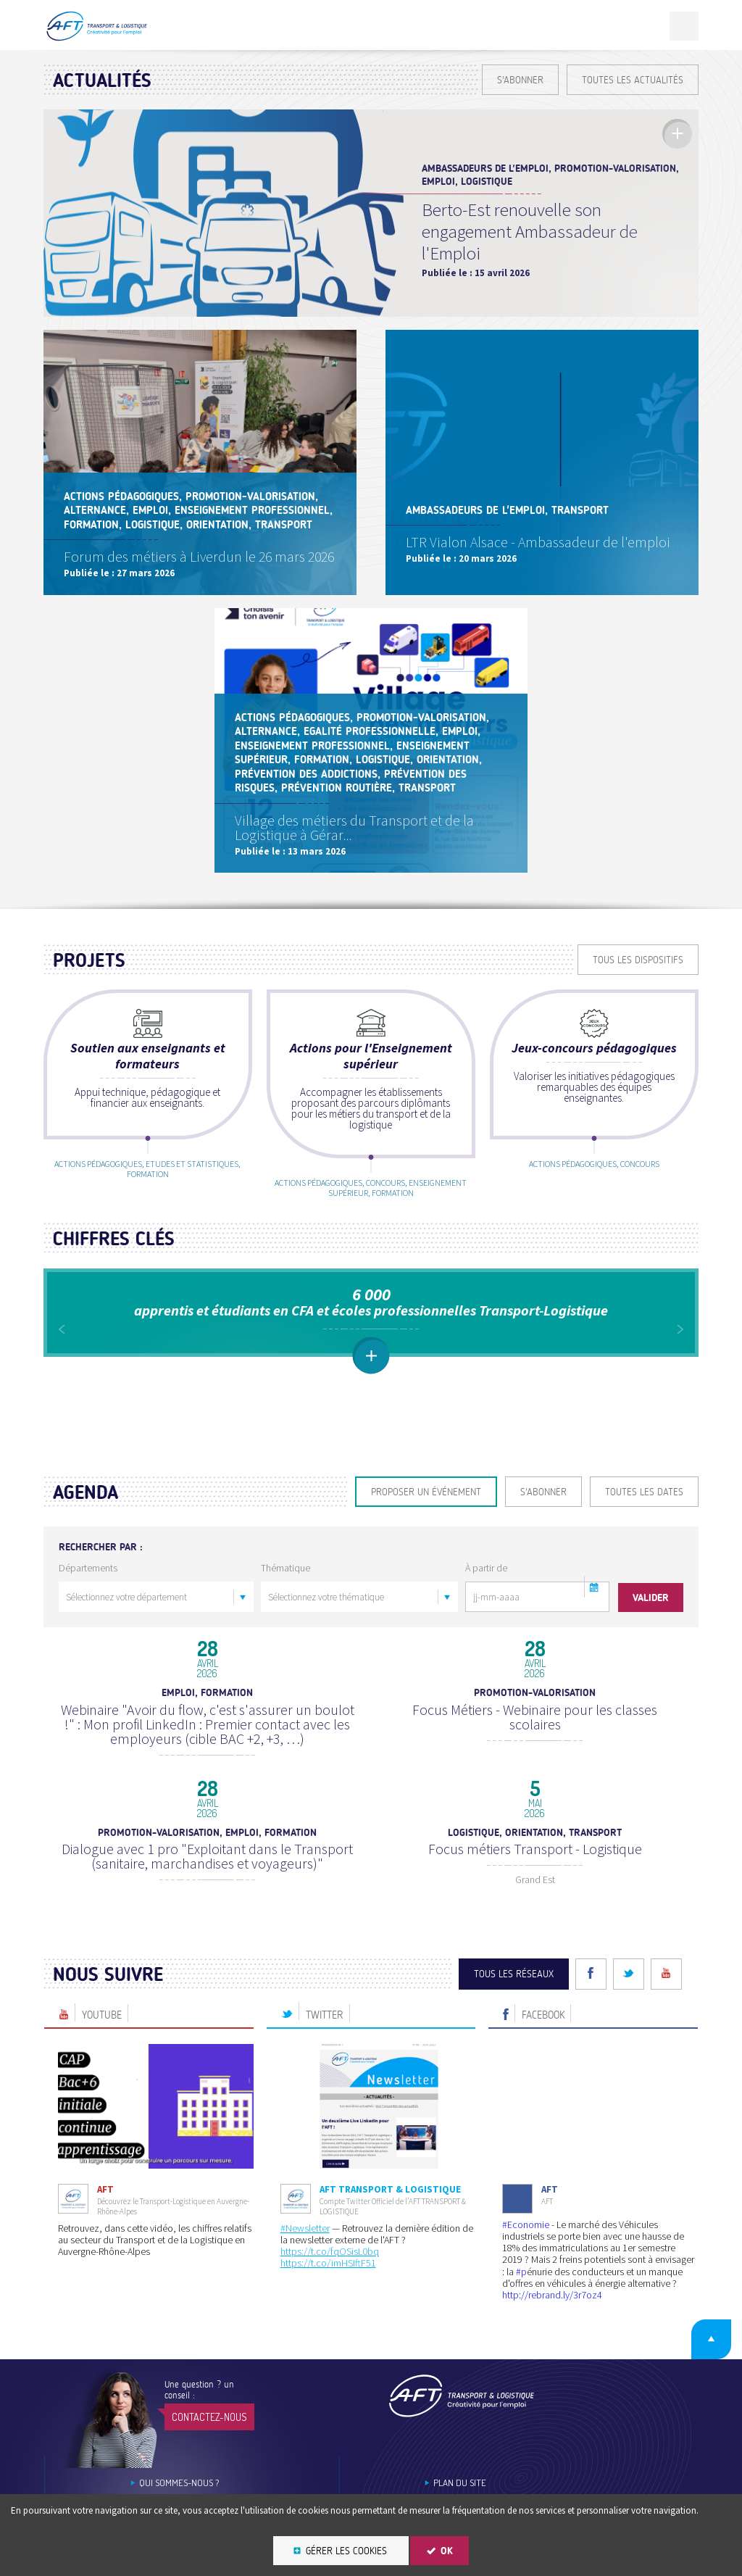 Image resolution: width=742 pixels, height=2576 pixels. I want to click on Tous les réseaux, so click(514, 2014).